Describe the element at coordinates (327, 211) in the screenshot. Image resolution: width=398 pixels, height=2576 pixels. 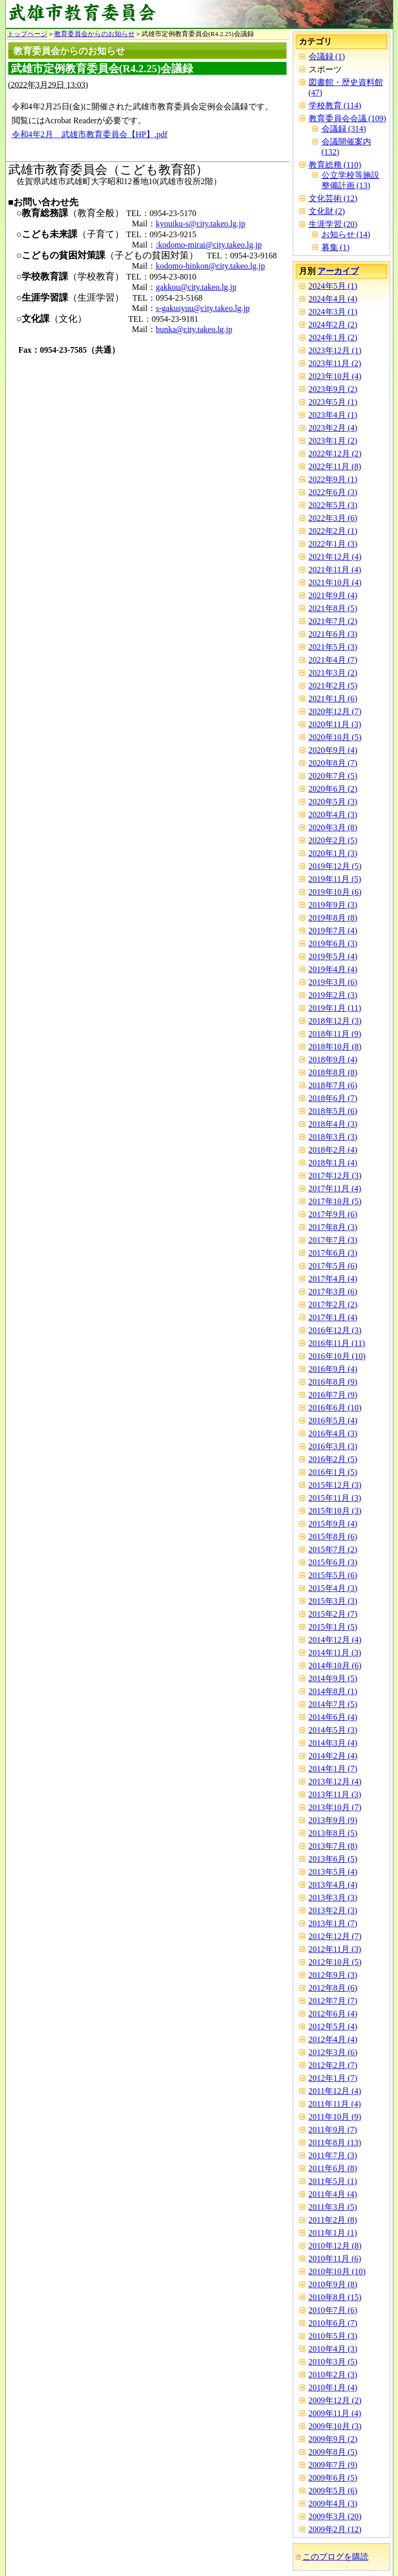
I see `文化財 (2)` at that location.